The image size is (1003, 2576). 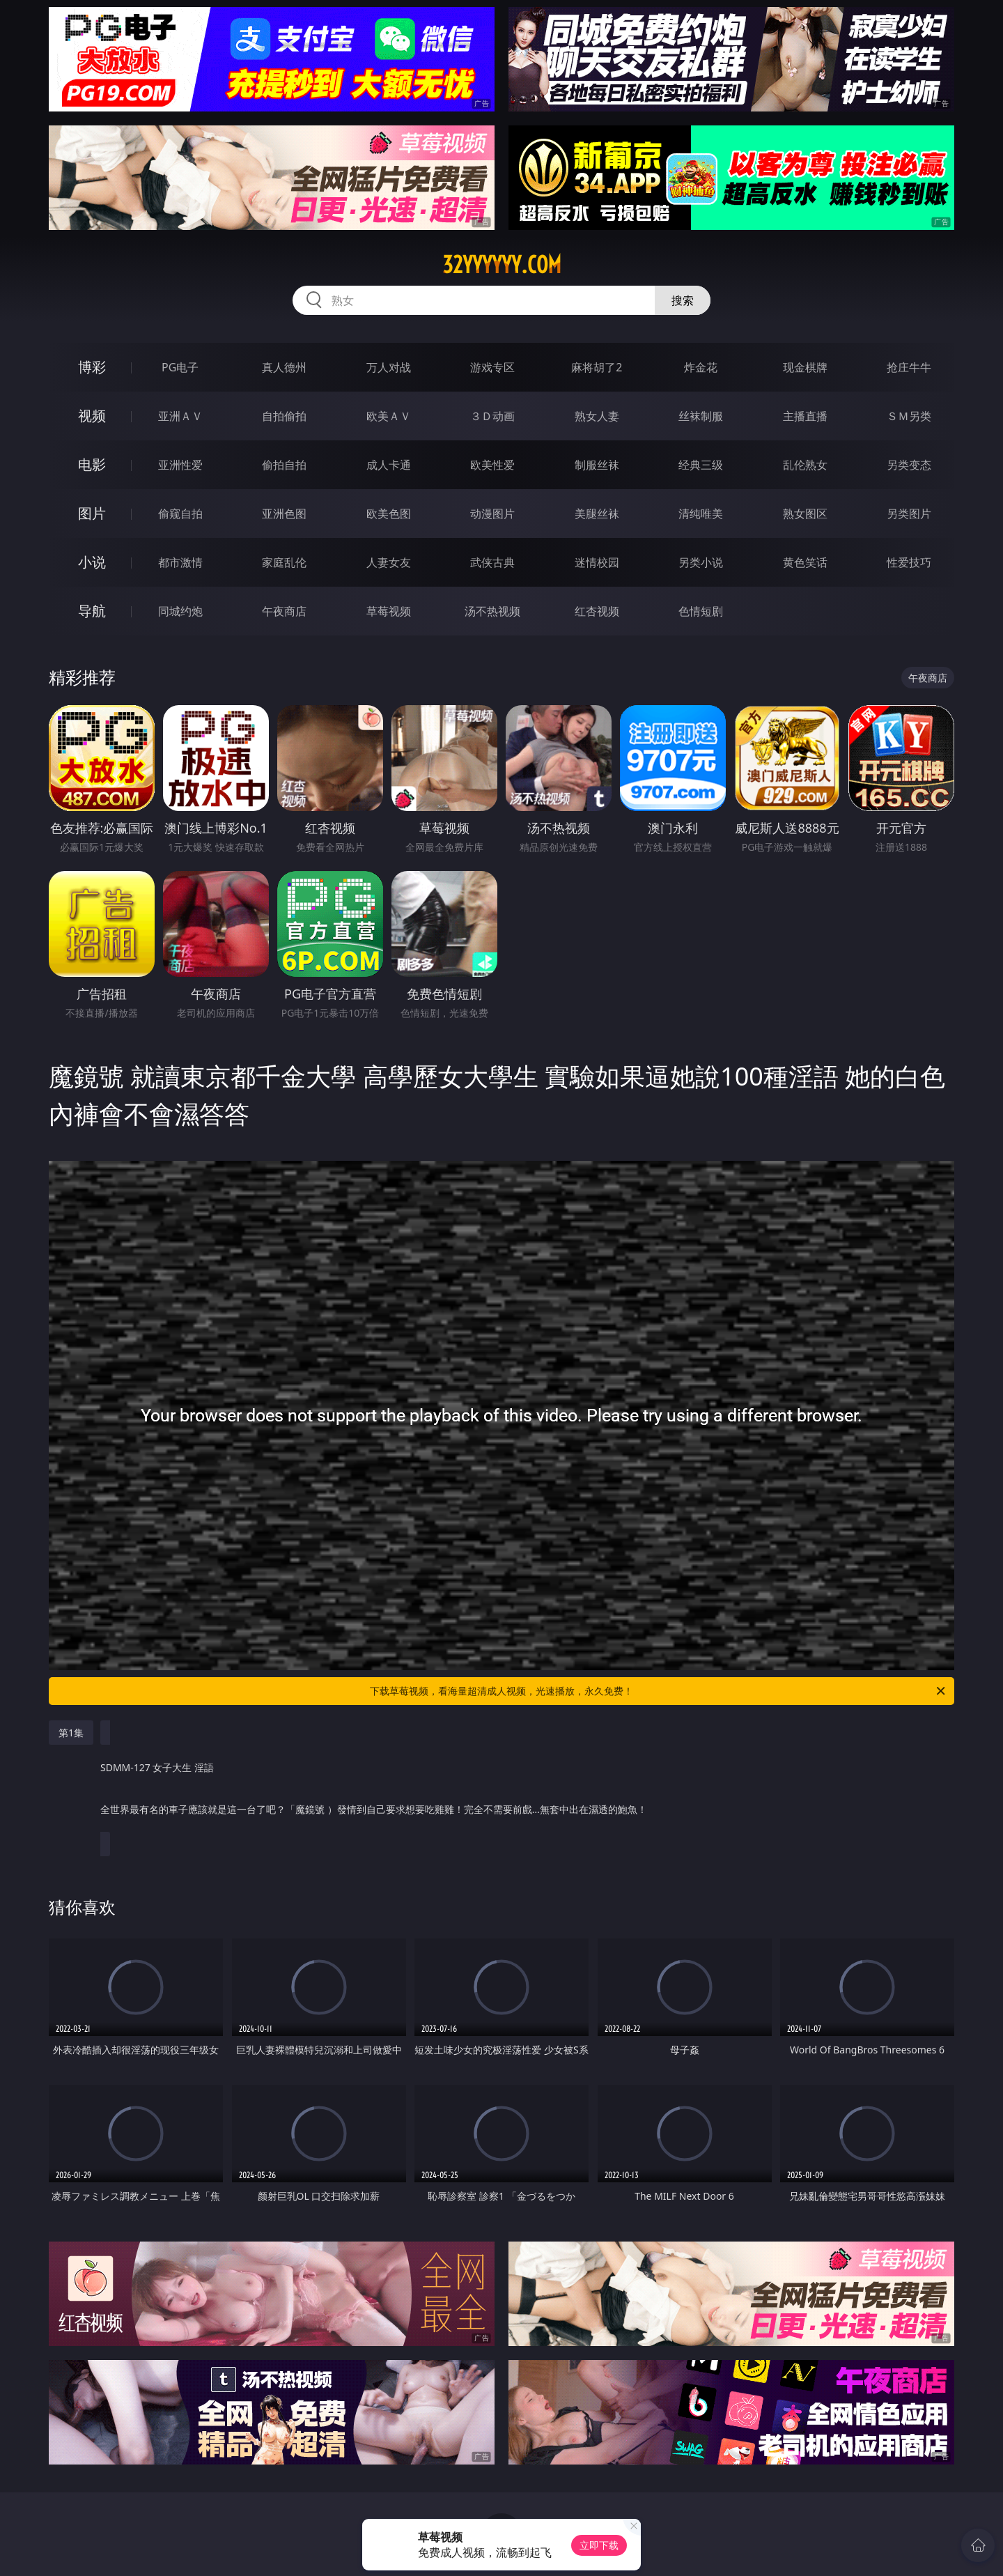 What do you see at coordinates (284, 416) in the screenshot?
I see `自拍偷拍` at bounding box center [284, 416].